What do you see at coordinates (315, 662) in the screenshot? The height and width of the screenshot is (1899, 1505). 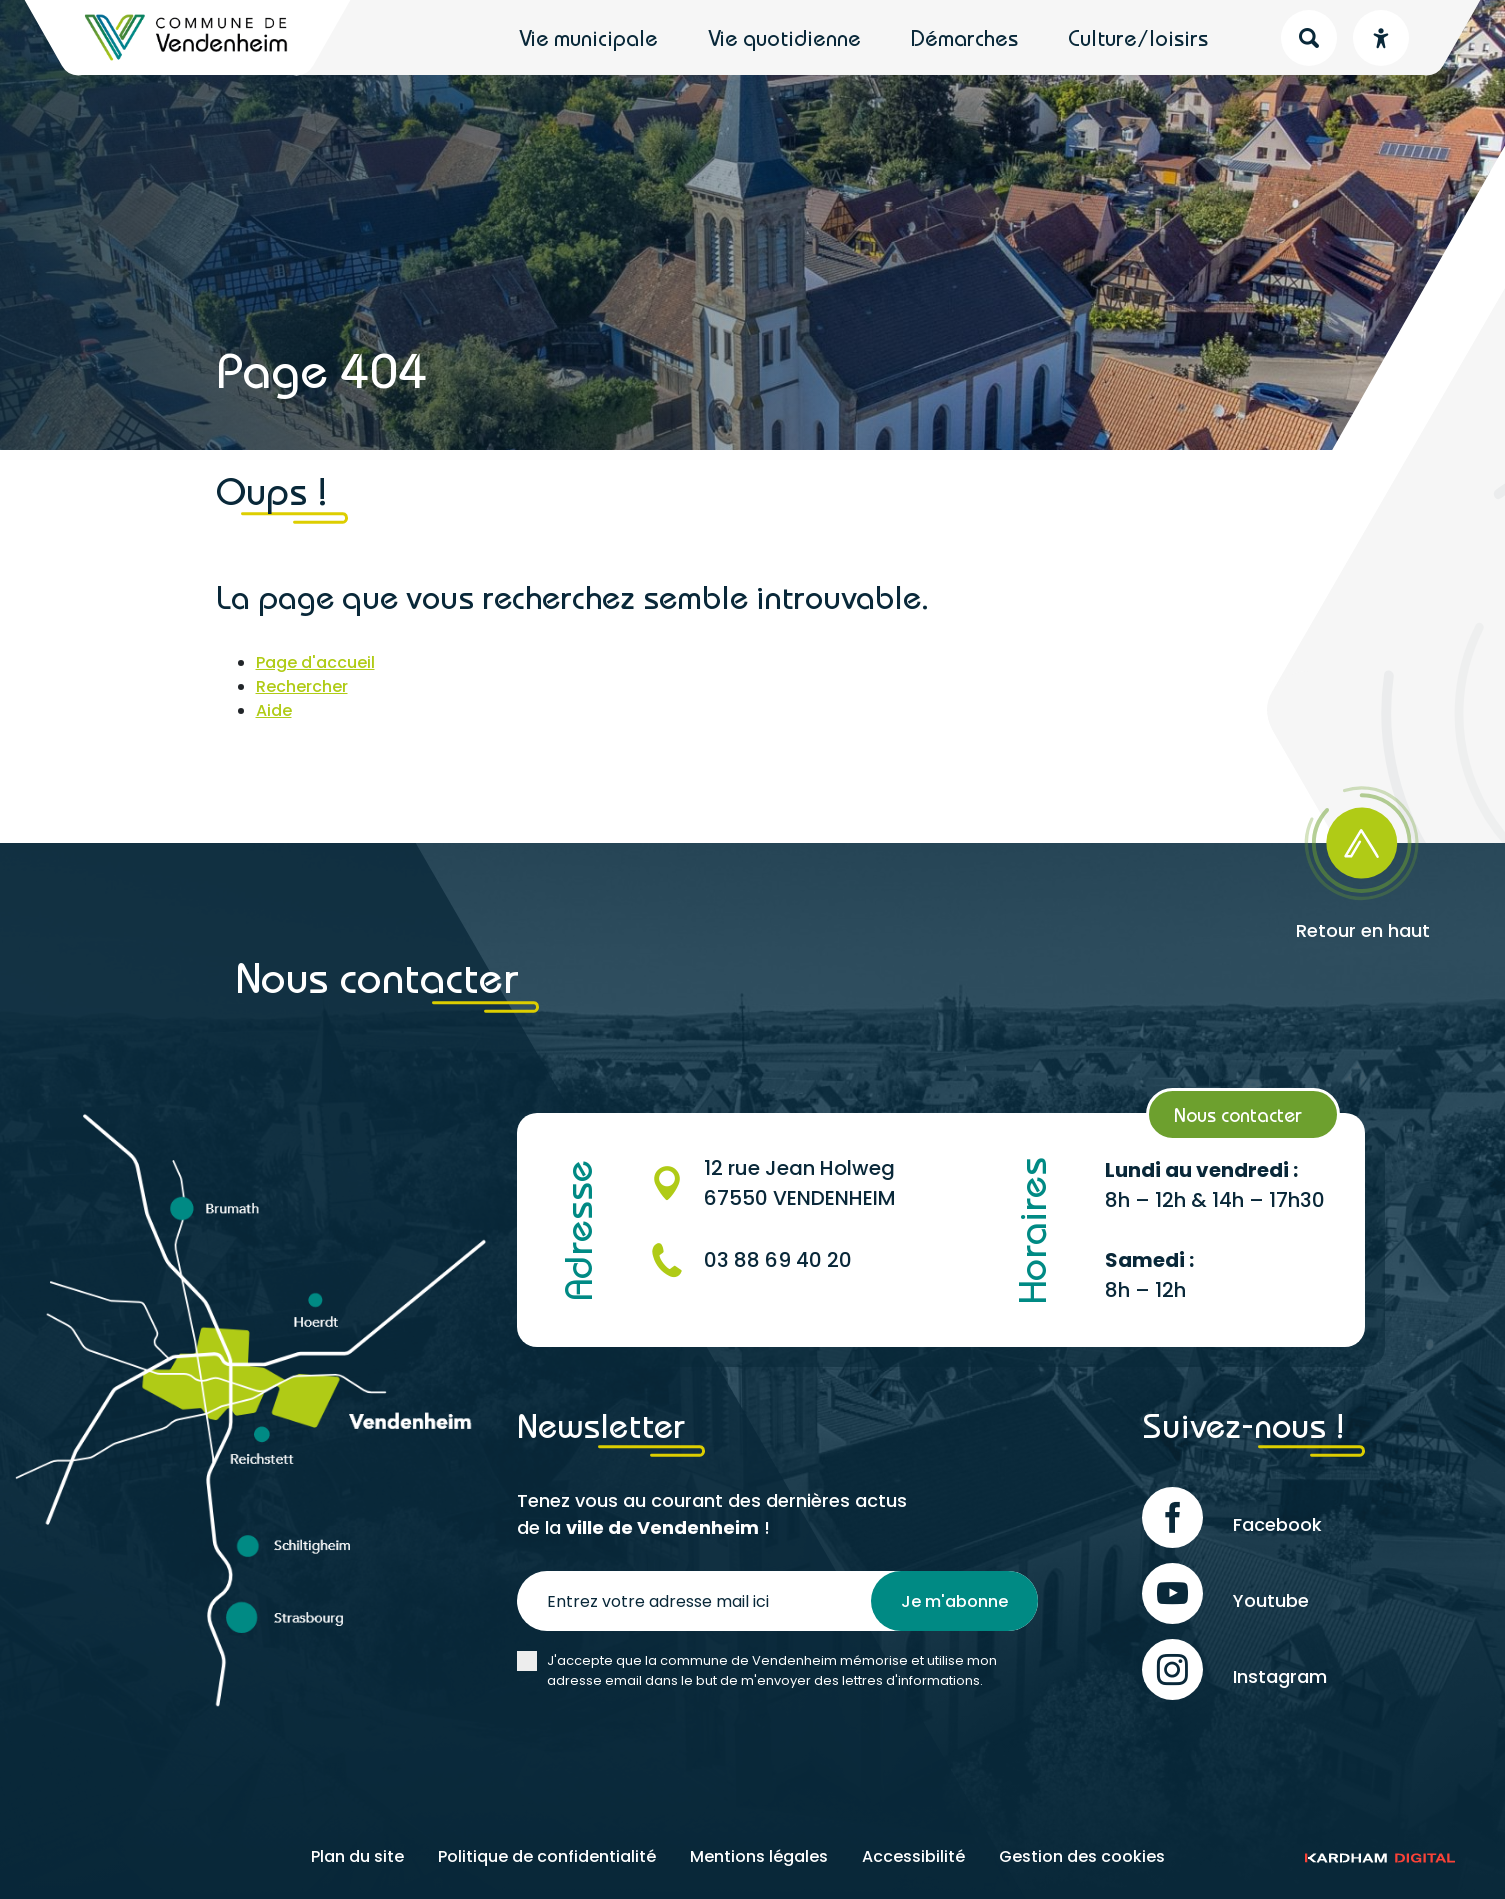 I see `Page d'accueil` at bounding box center [315, 662].